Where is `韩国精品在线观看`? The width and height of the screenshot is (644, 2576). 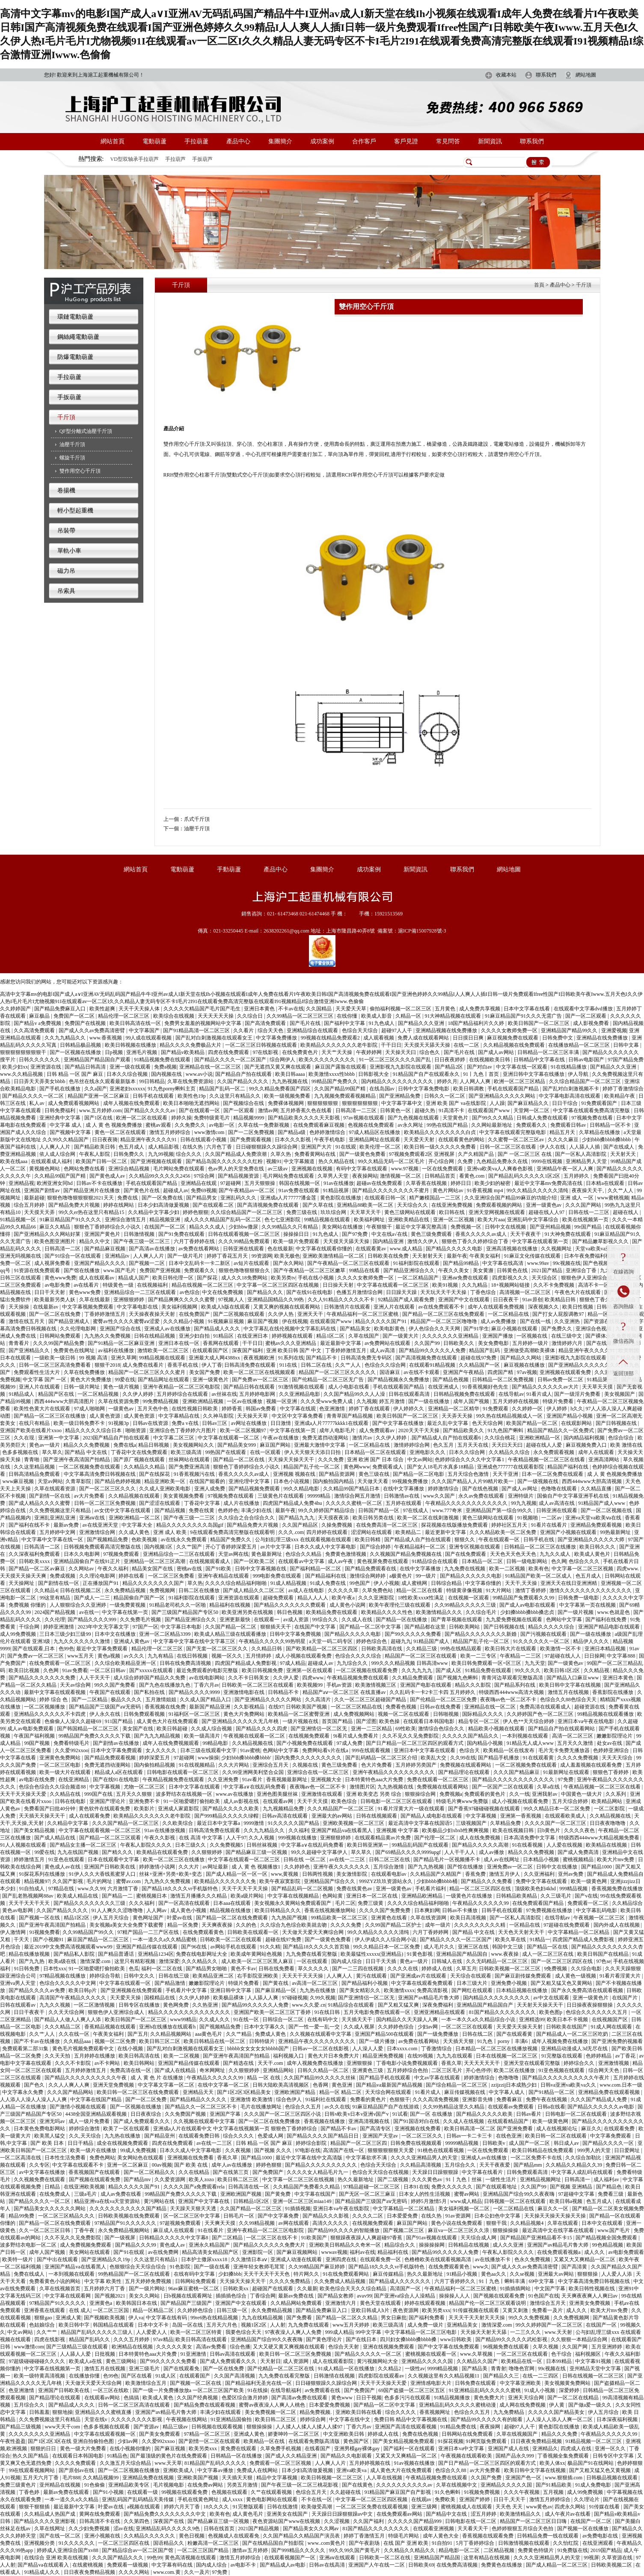
韩国精品在线观看 is located at coordinates (114, 2325).